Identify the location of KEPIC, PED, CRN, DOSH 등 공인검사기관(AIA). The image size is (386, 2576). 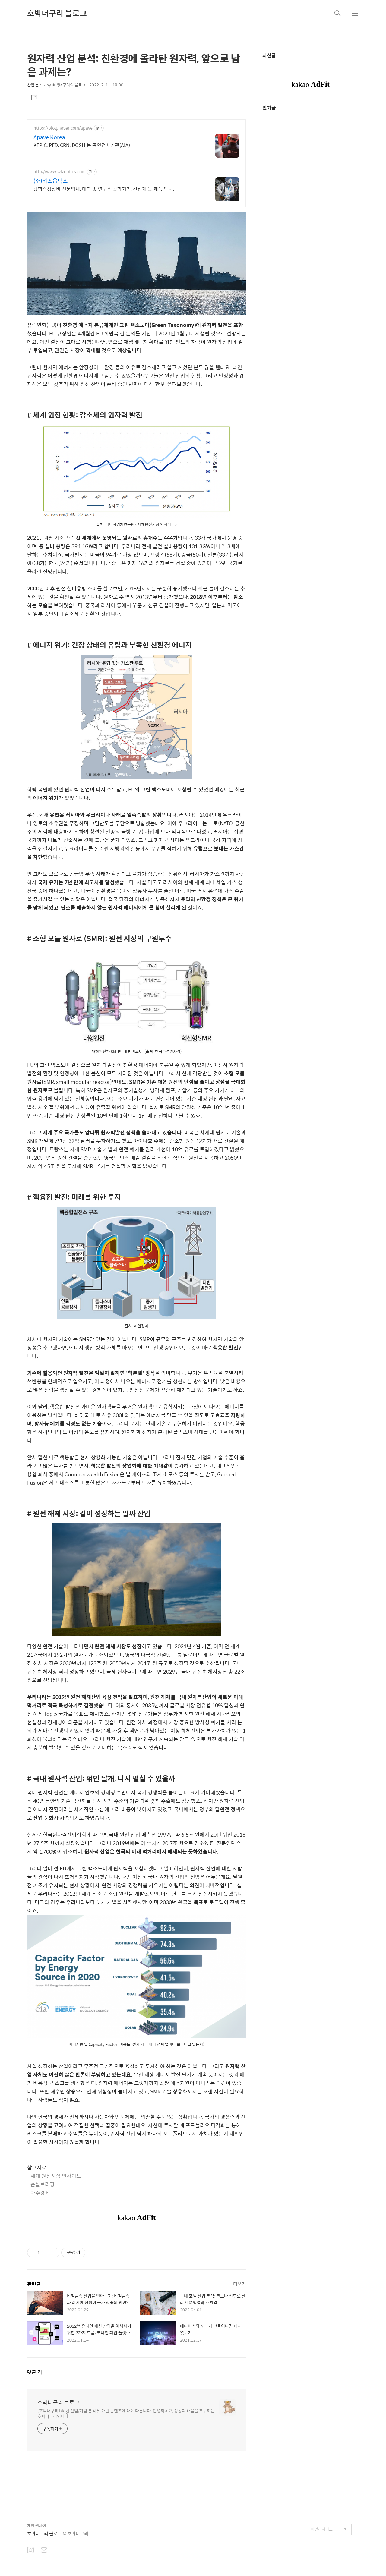
(81, 145).